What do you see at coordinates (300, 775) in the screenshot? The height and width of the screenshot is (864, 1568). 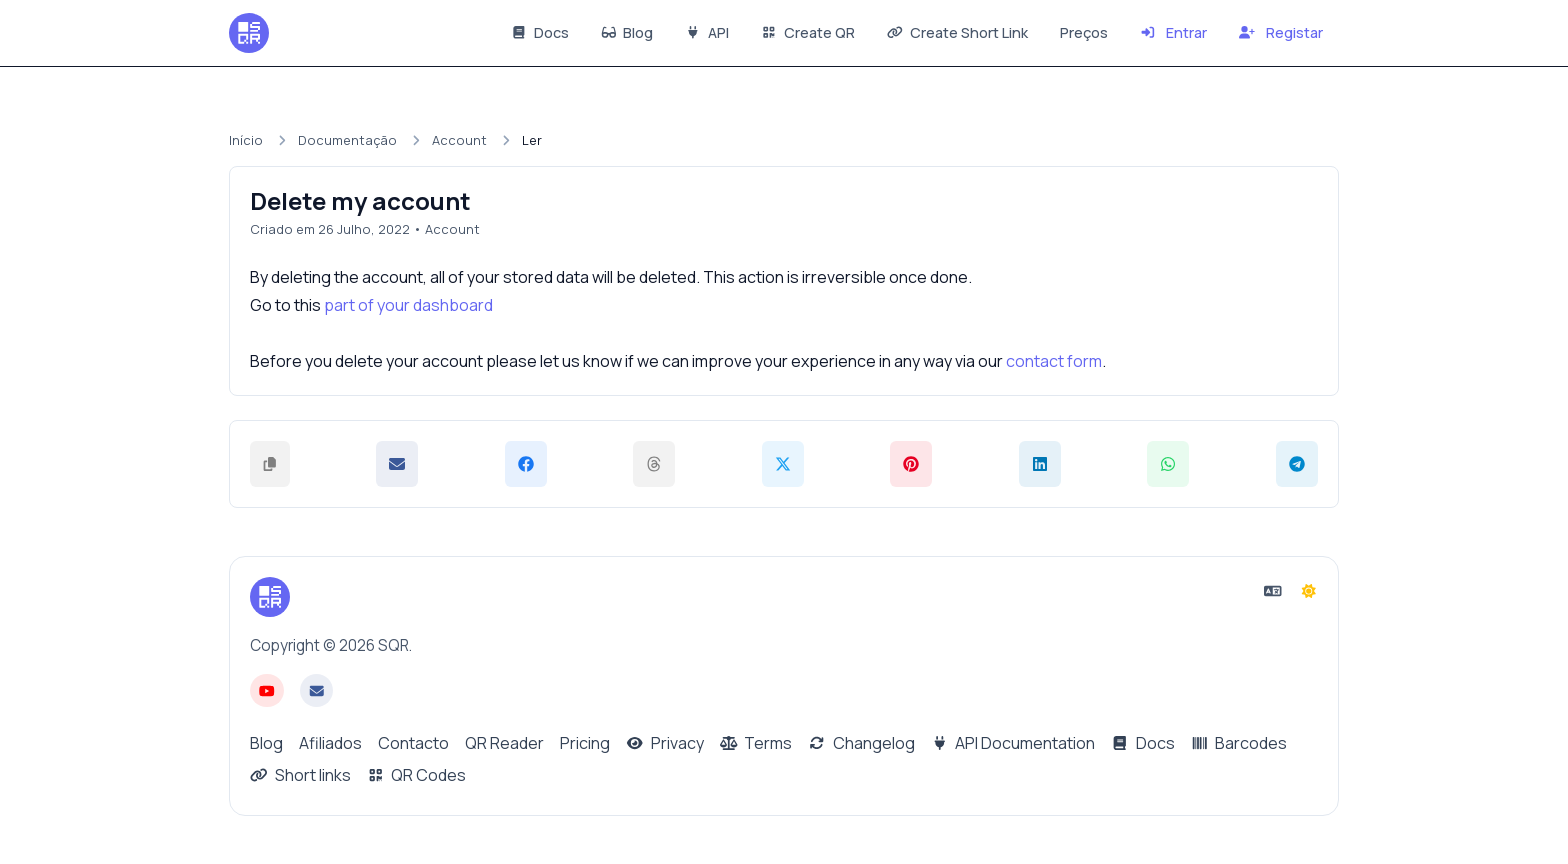 I see `Short links` at bounding box center [300, 775].